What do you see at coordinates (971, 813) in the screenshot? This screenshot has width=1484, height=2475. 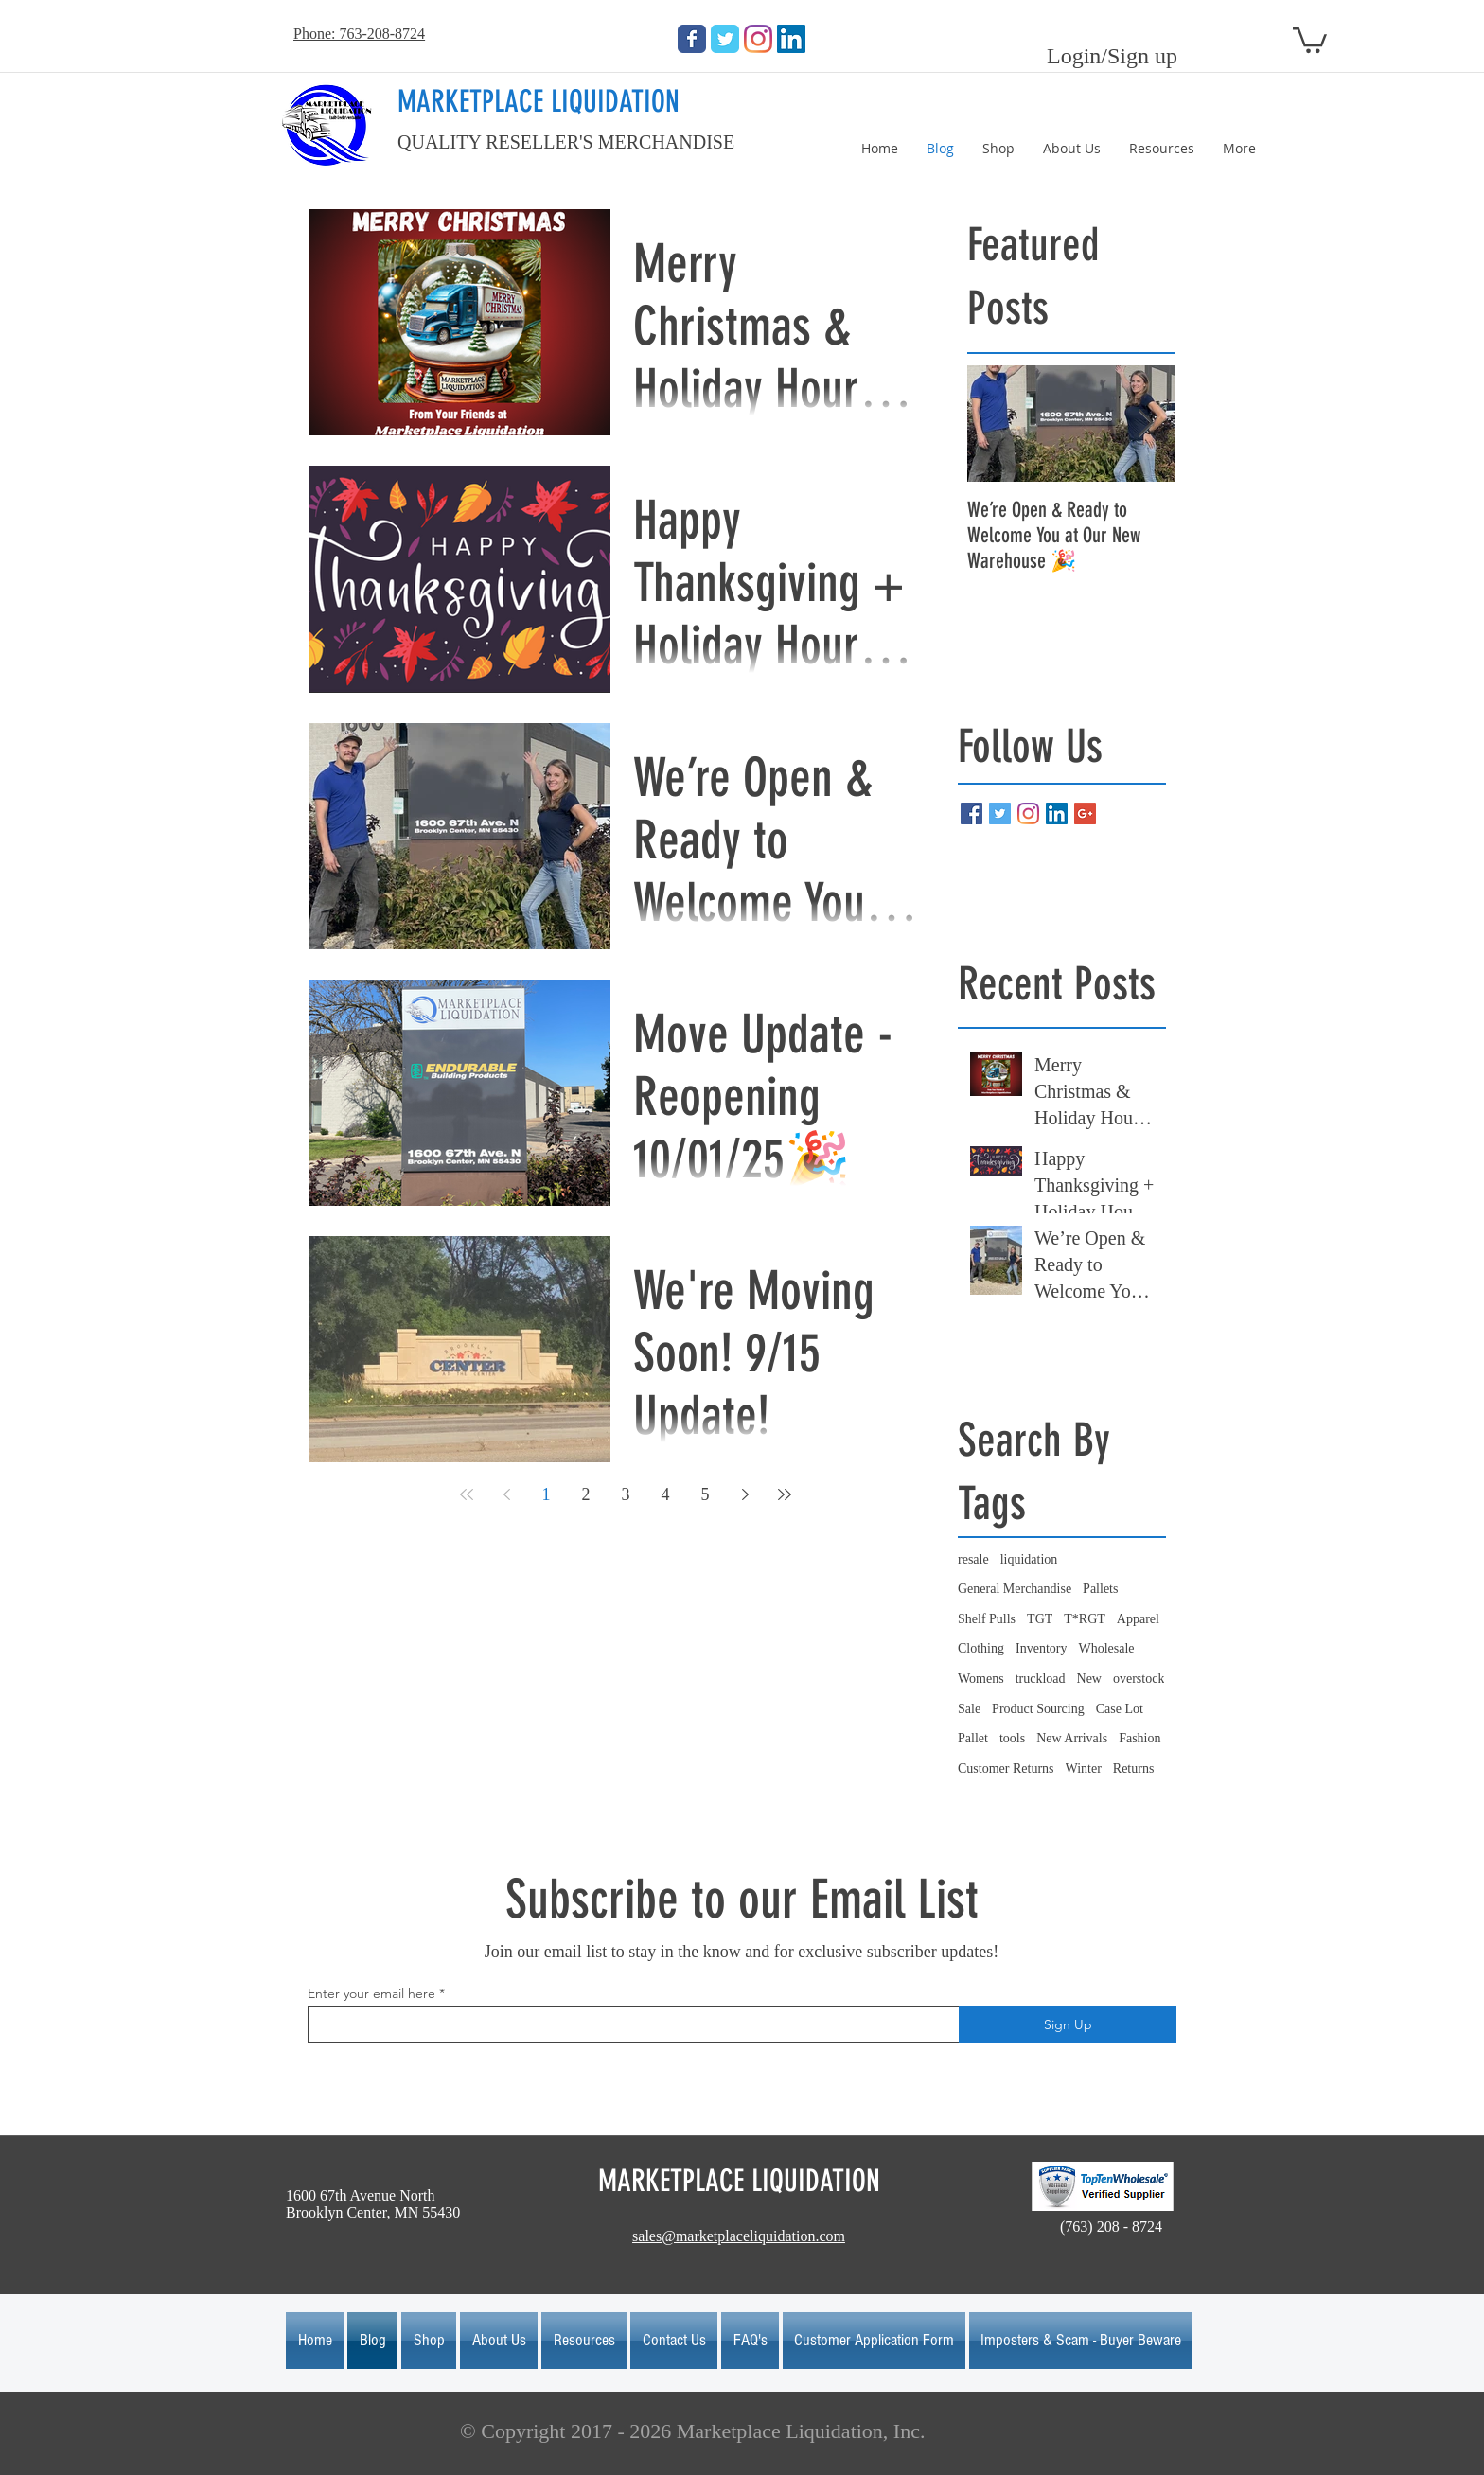 I see `[Facebook Basic Square]` at bounding box center [971, 813].